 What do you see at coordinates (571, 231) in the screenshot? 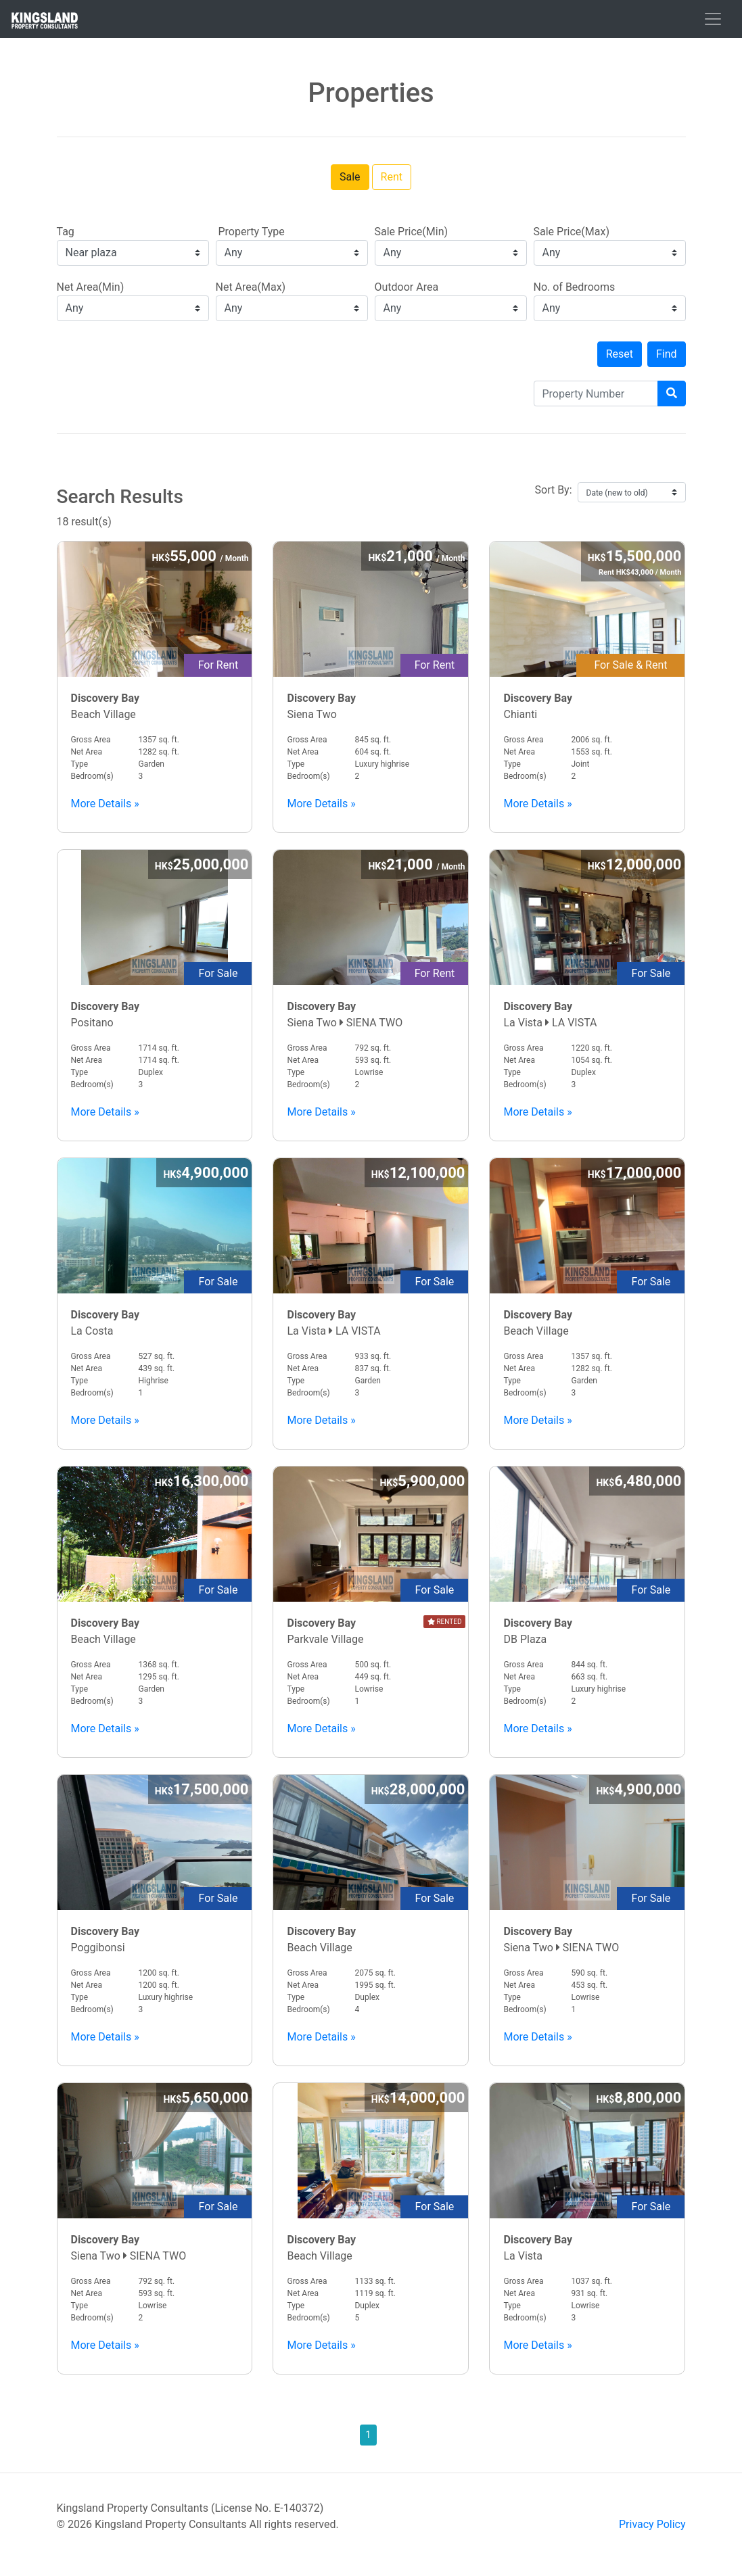
I see `Sale Price(Max)` at bounding box center [571, 231].